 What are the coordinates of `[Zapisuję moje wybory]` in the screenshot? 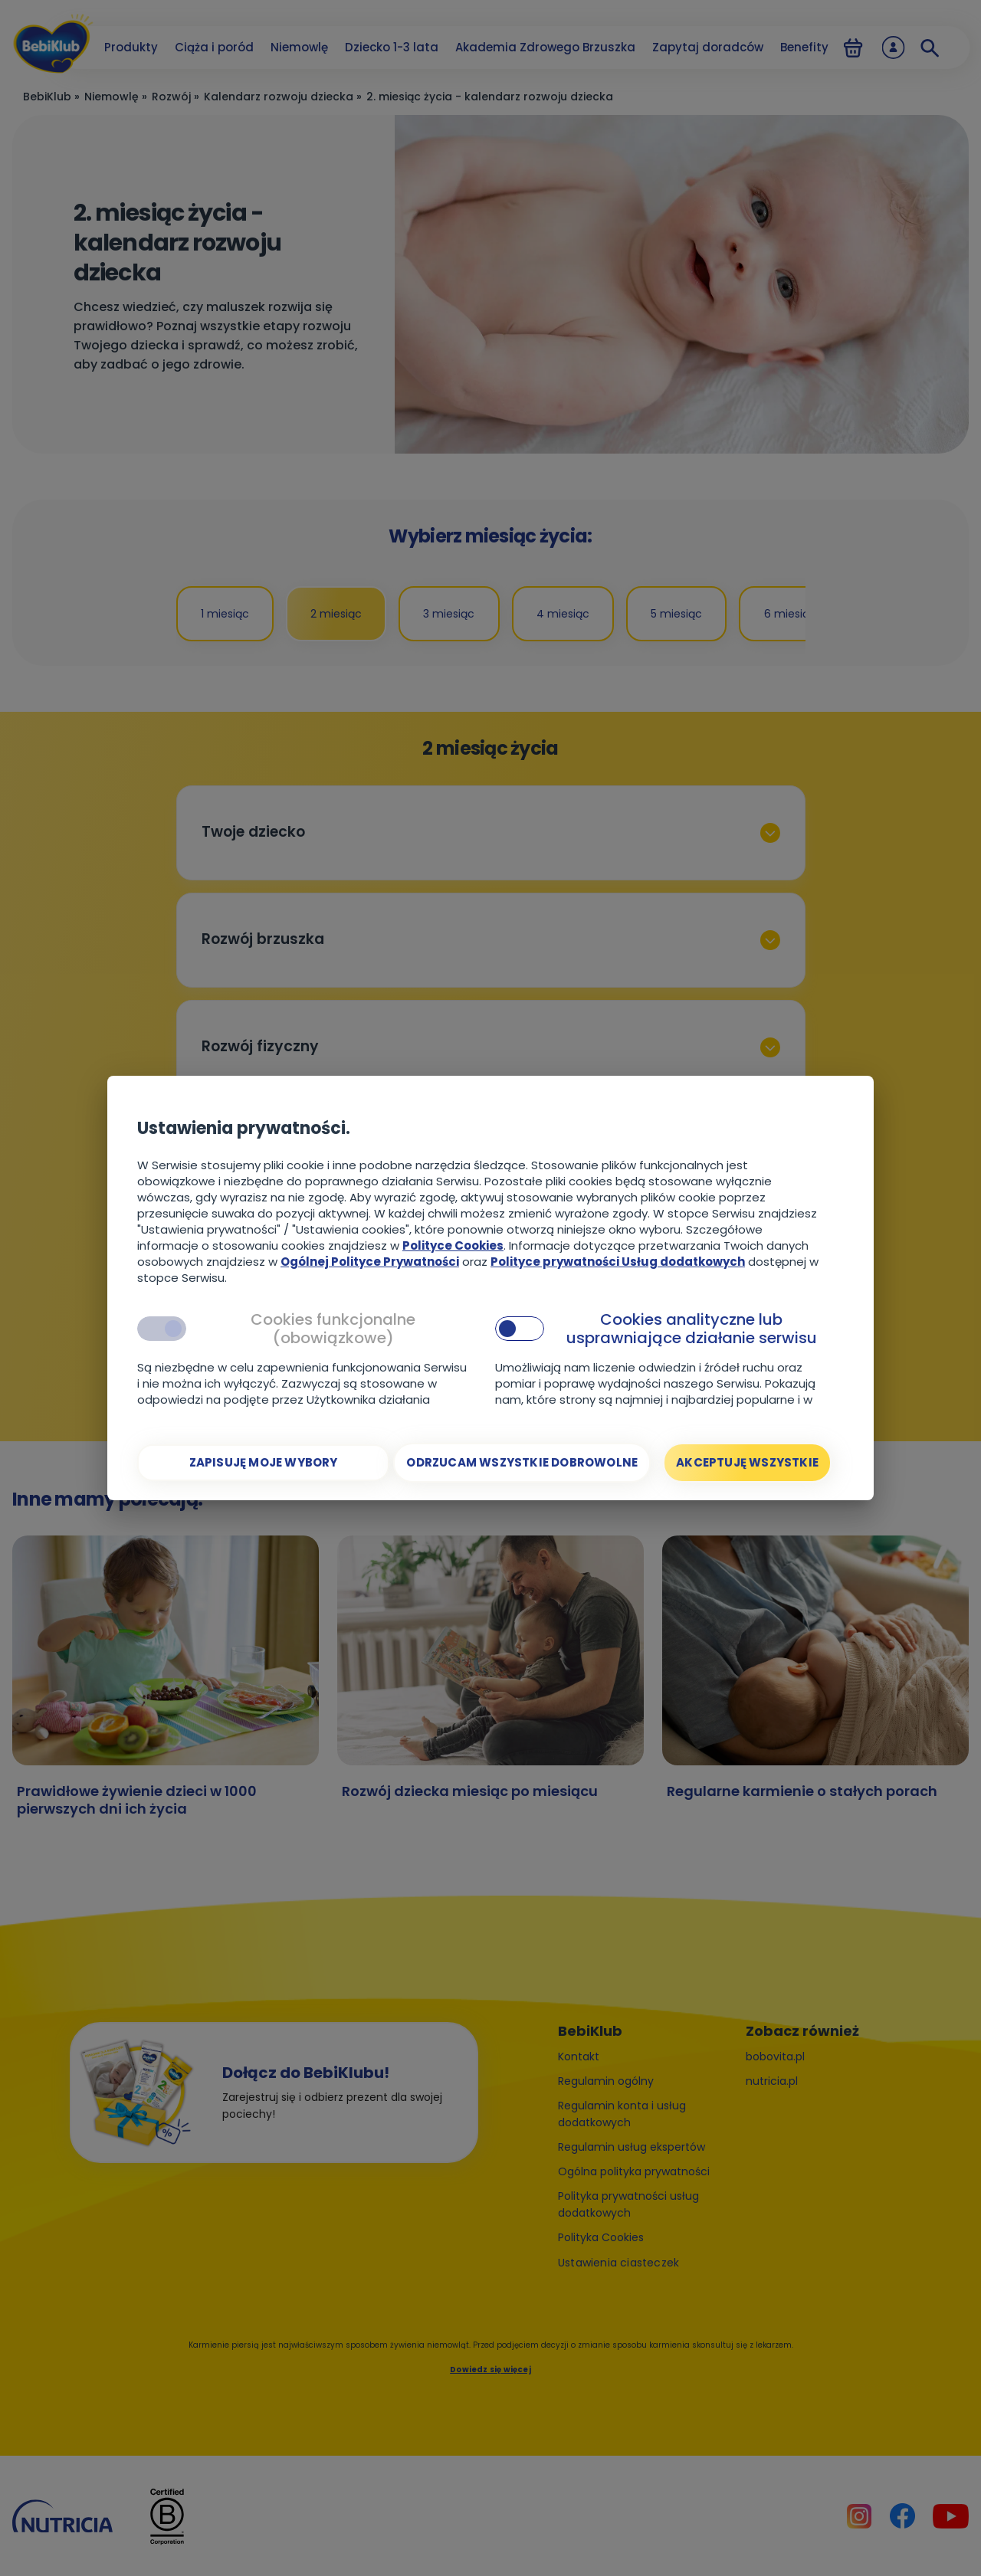 It's located at (263, 1462).